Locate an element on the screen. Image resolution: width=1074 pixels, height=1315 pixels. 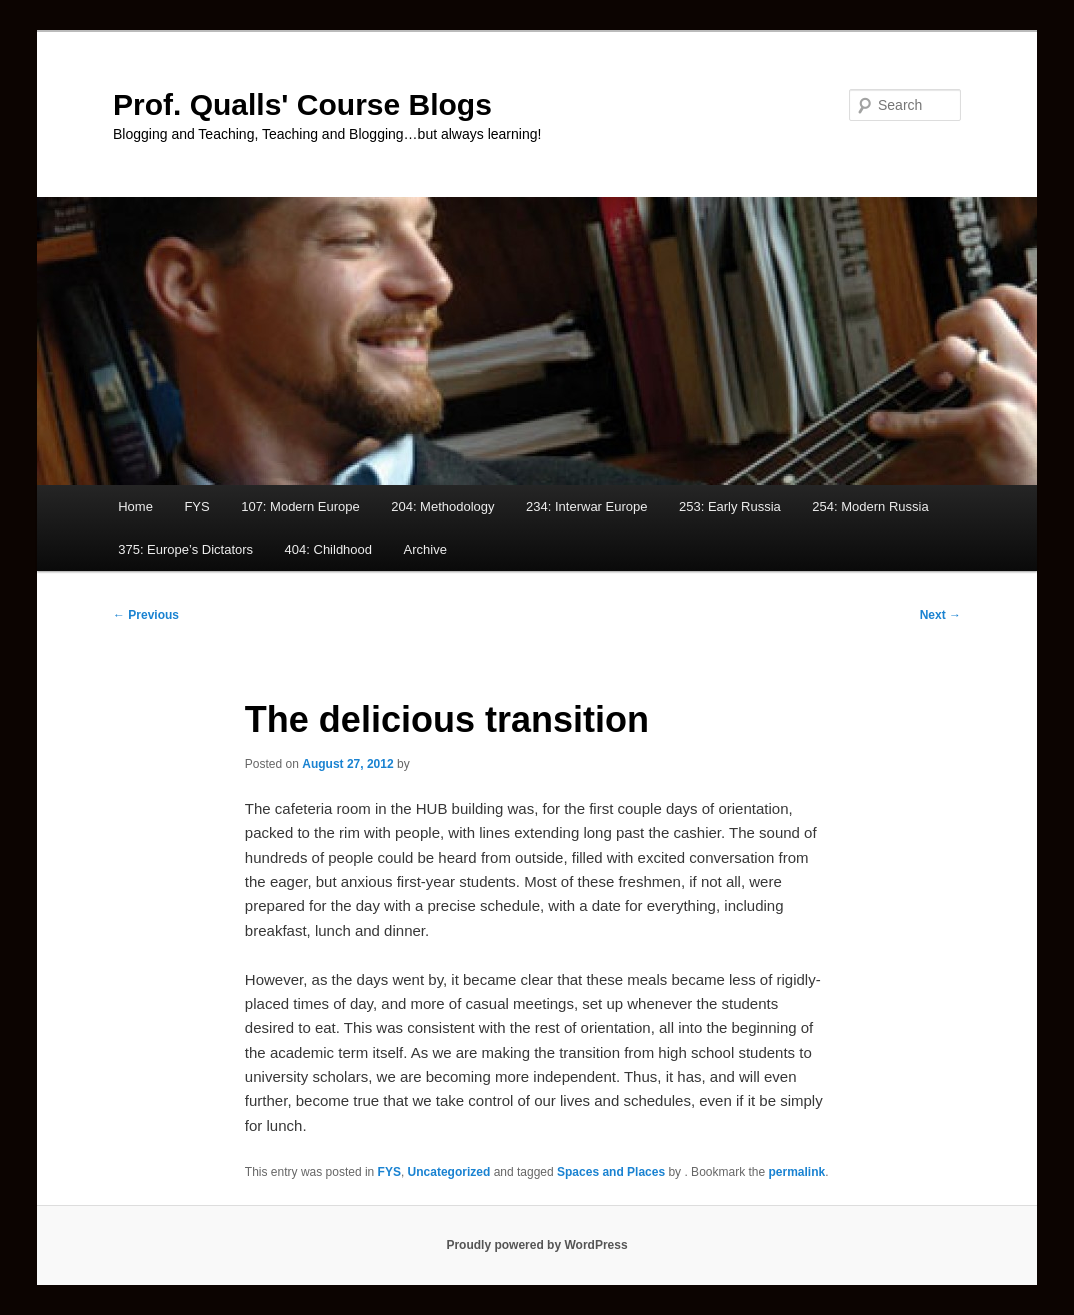
Previous is located at coordinates (146, 615).